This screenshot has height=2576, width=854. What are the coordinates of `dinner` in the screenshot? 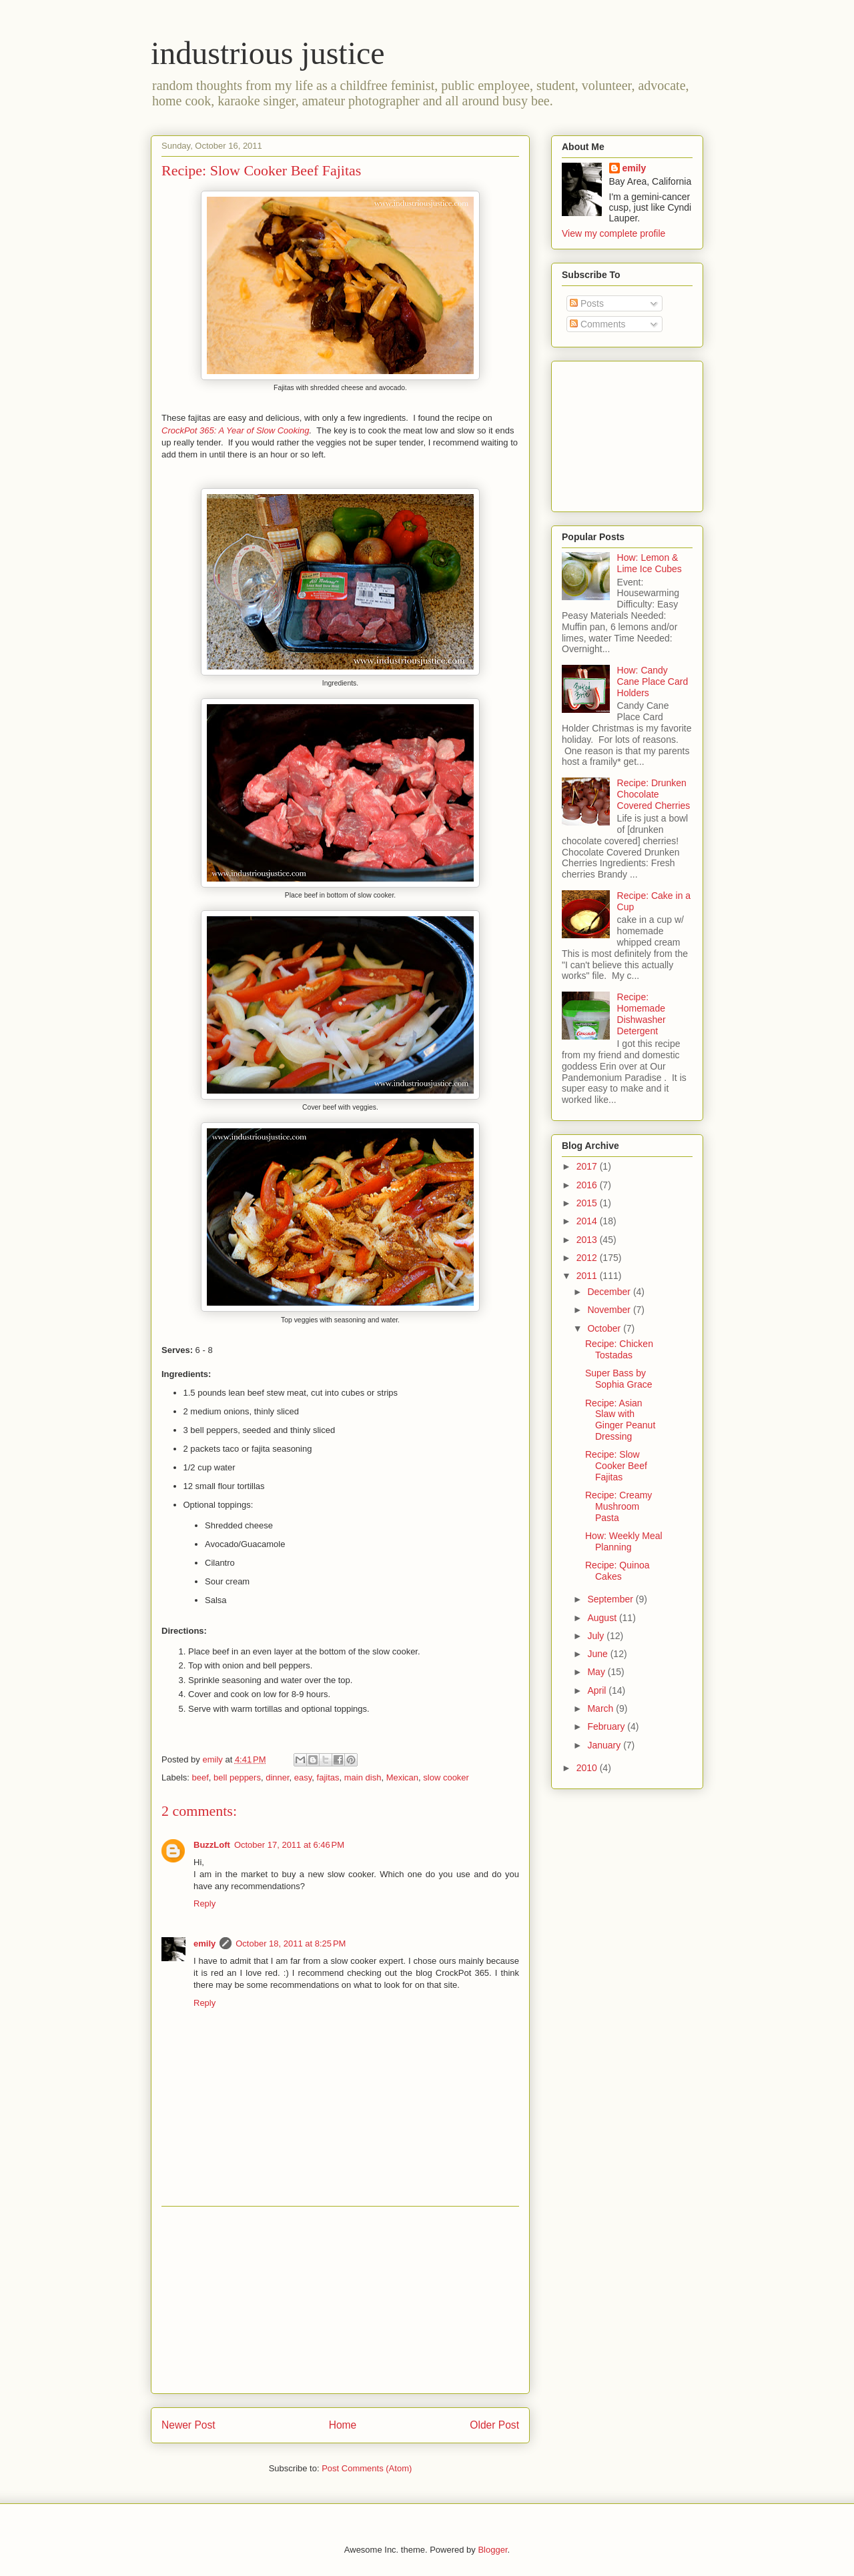 It's located at (277, 1777).